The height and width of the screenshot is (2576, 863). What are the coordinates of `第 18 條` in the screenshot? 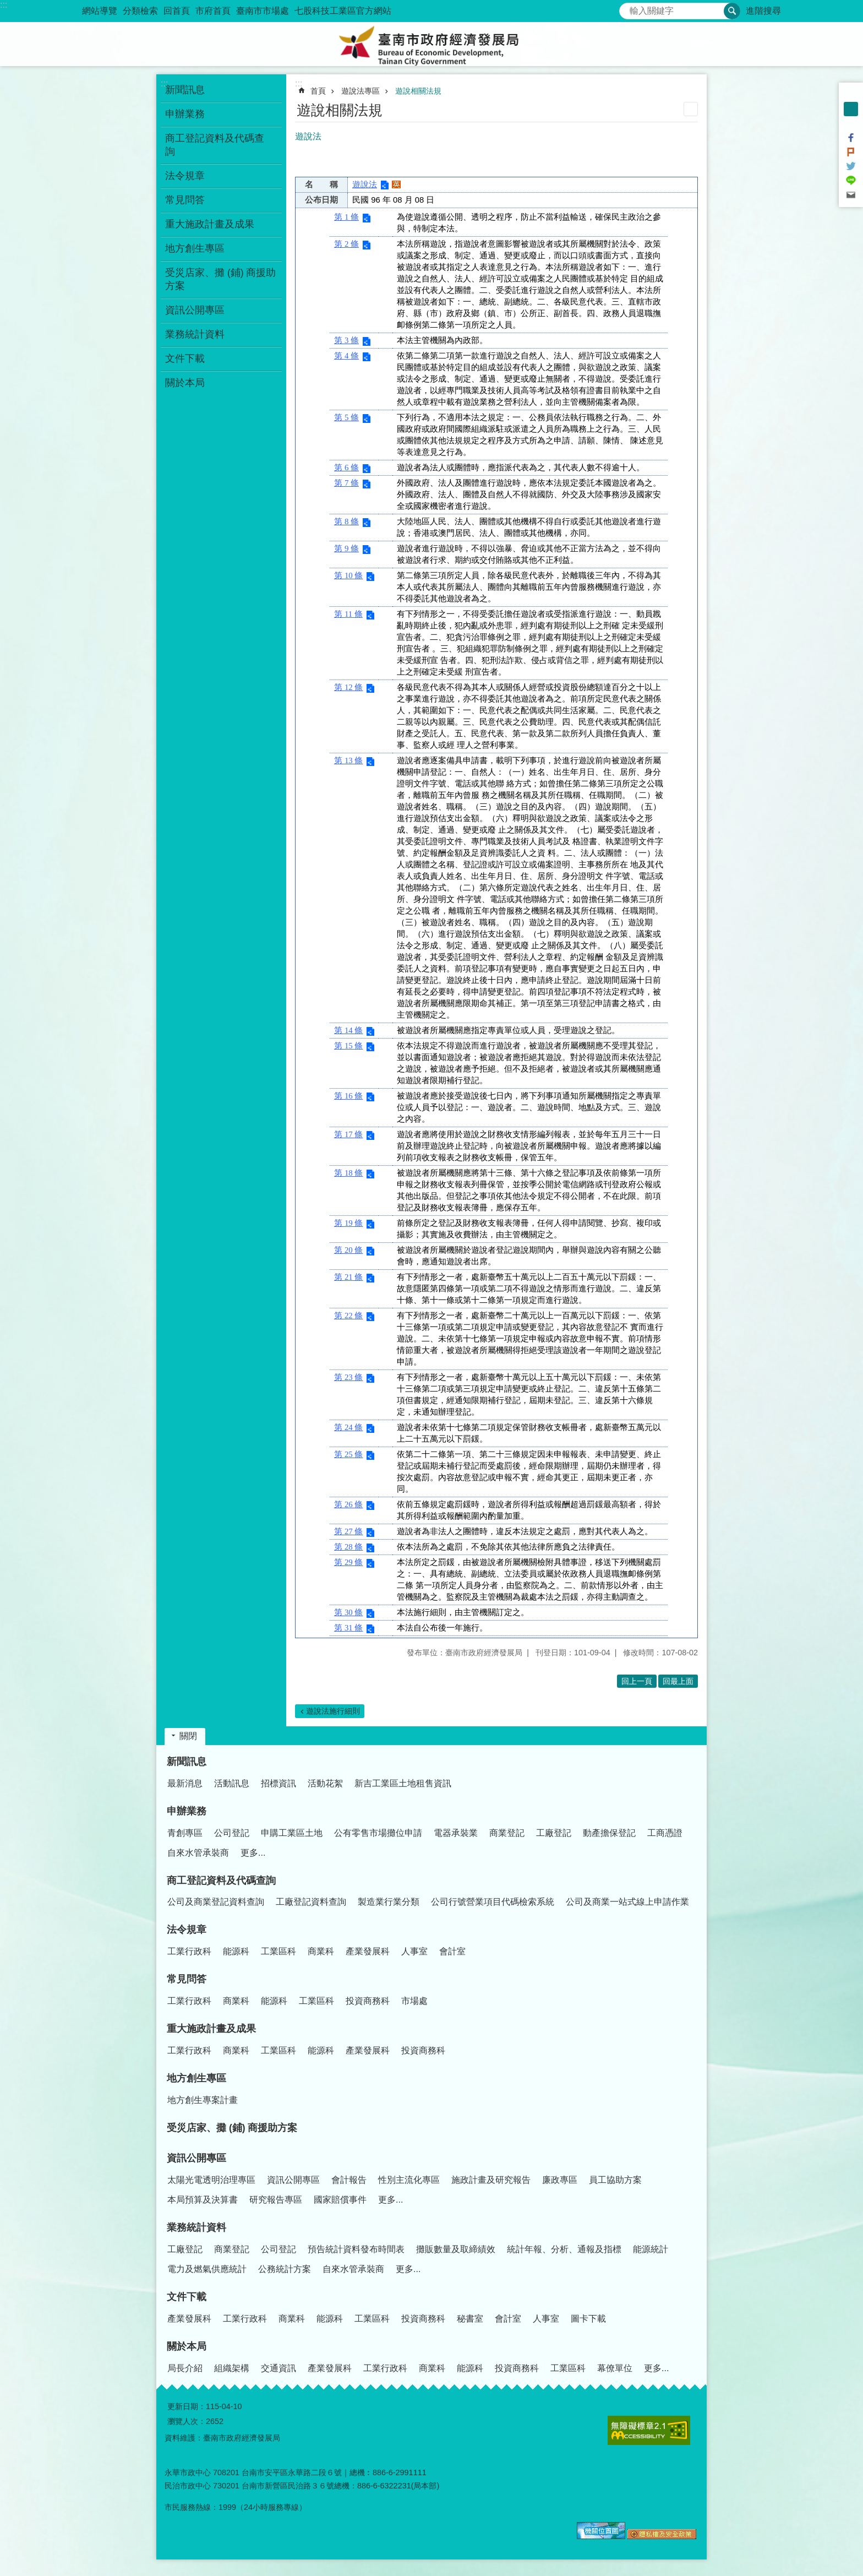 It's located at (348, 1173).